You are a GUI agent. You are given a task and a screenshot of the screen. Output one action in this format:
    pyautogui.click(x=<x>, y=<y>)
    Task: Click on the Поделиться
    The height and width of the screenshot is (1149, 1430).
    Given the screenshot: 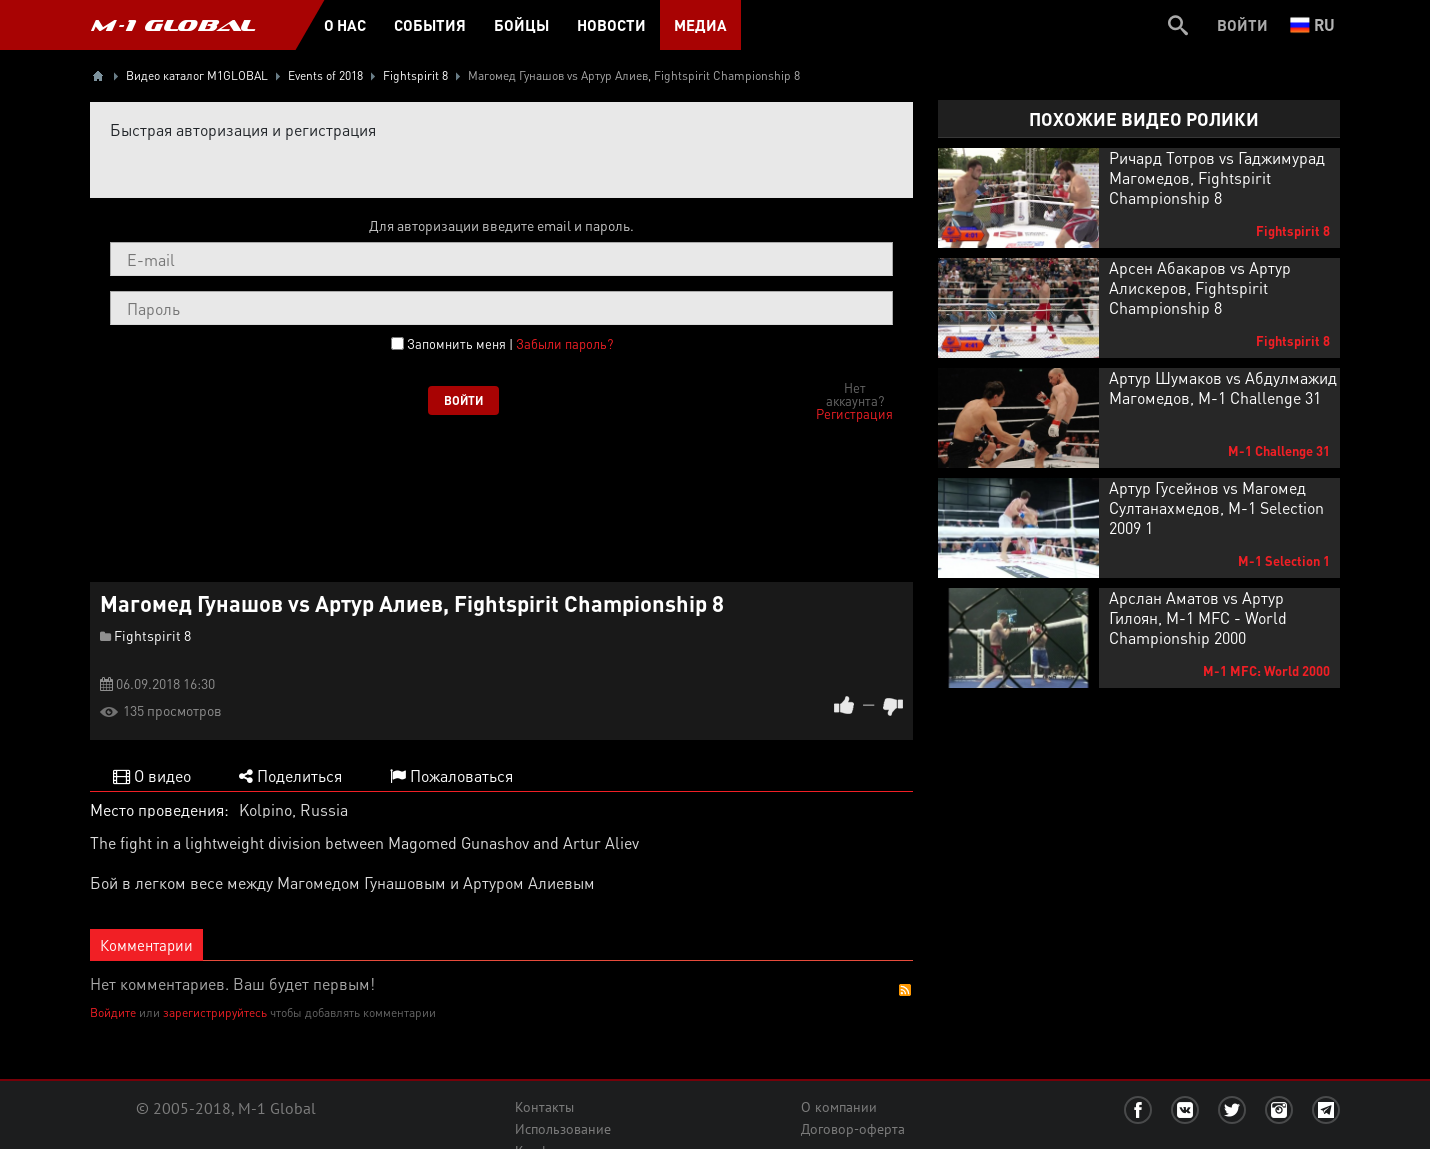 What is the action you would take?
    pyautogui.click(x=290, y=775)
    